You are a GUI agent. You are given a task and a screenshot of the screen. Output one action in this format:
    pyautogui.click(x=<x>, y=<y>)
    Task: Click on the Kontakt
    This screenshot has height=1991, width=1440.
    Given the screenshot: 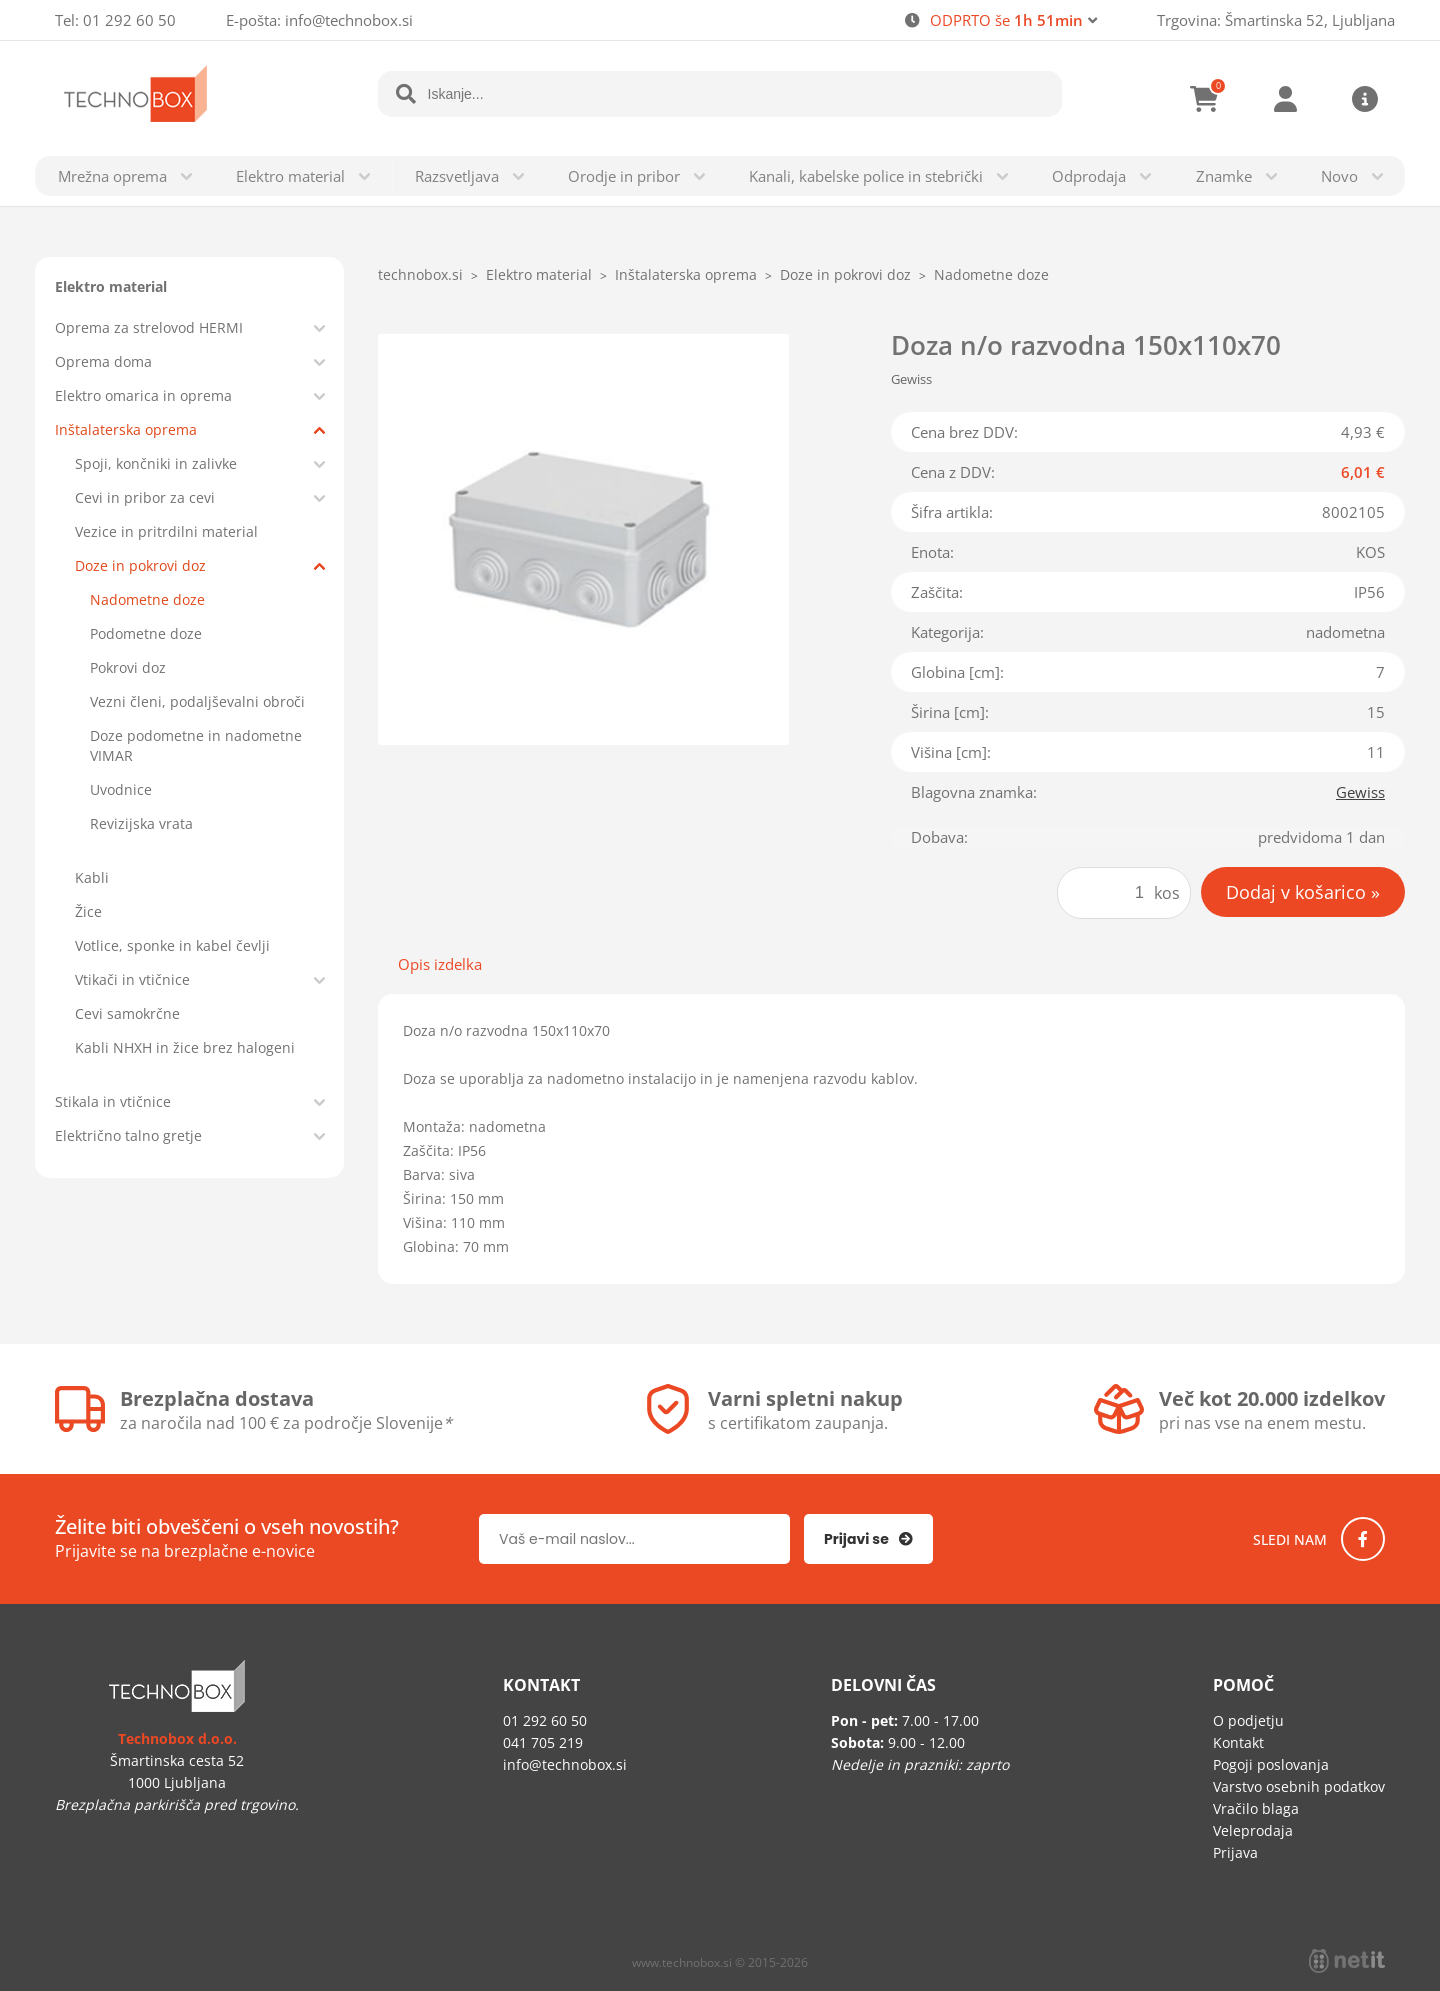 What is the action you would take?
    pyautogui.click(x=1238, y=1742)
    